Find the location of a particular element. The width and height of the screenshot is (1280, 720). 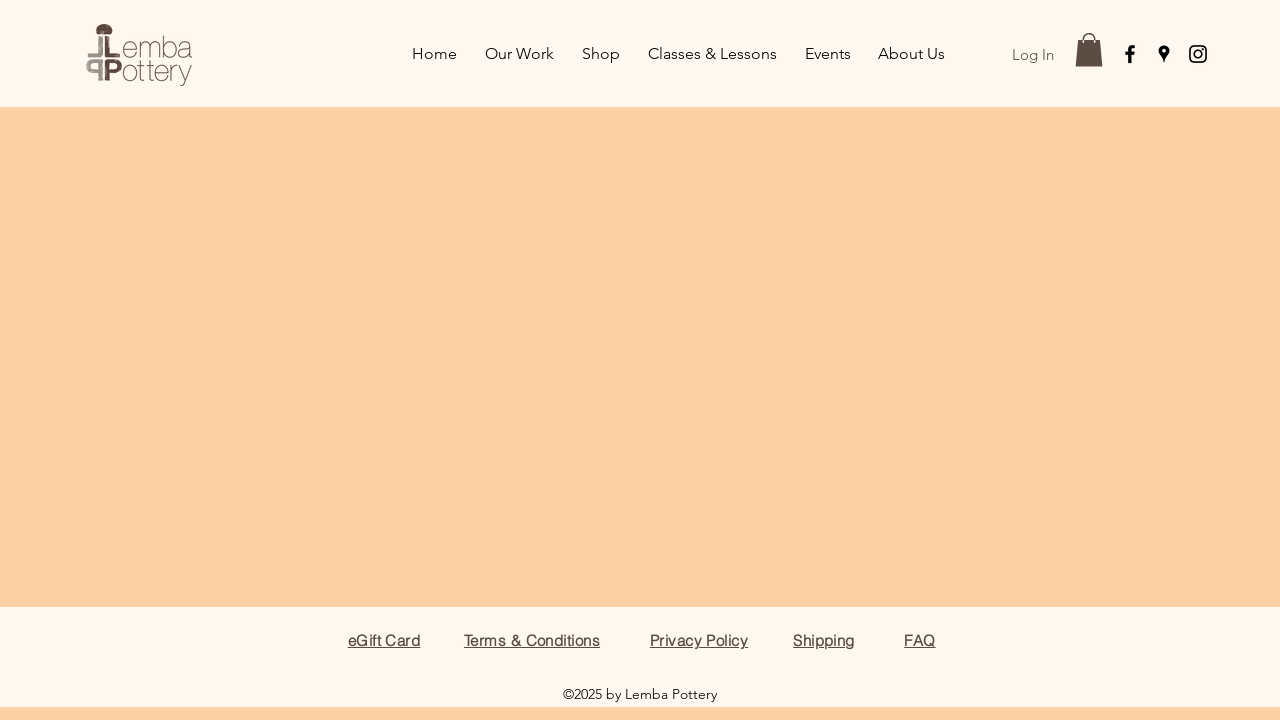

[googlePlaces] is located at coordinates (1164, 54).